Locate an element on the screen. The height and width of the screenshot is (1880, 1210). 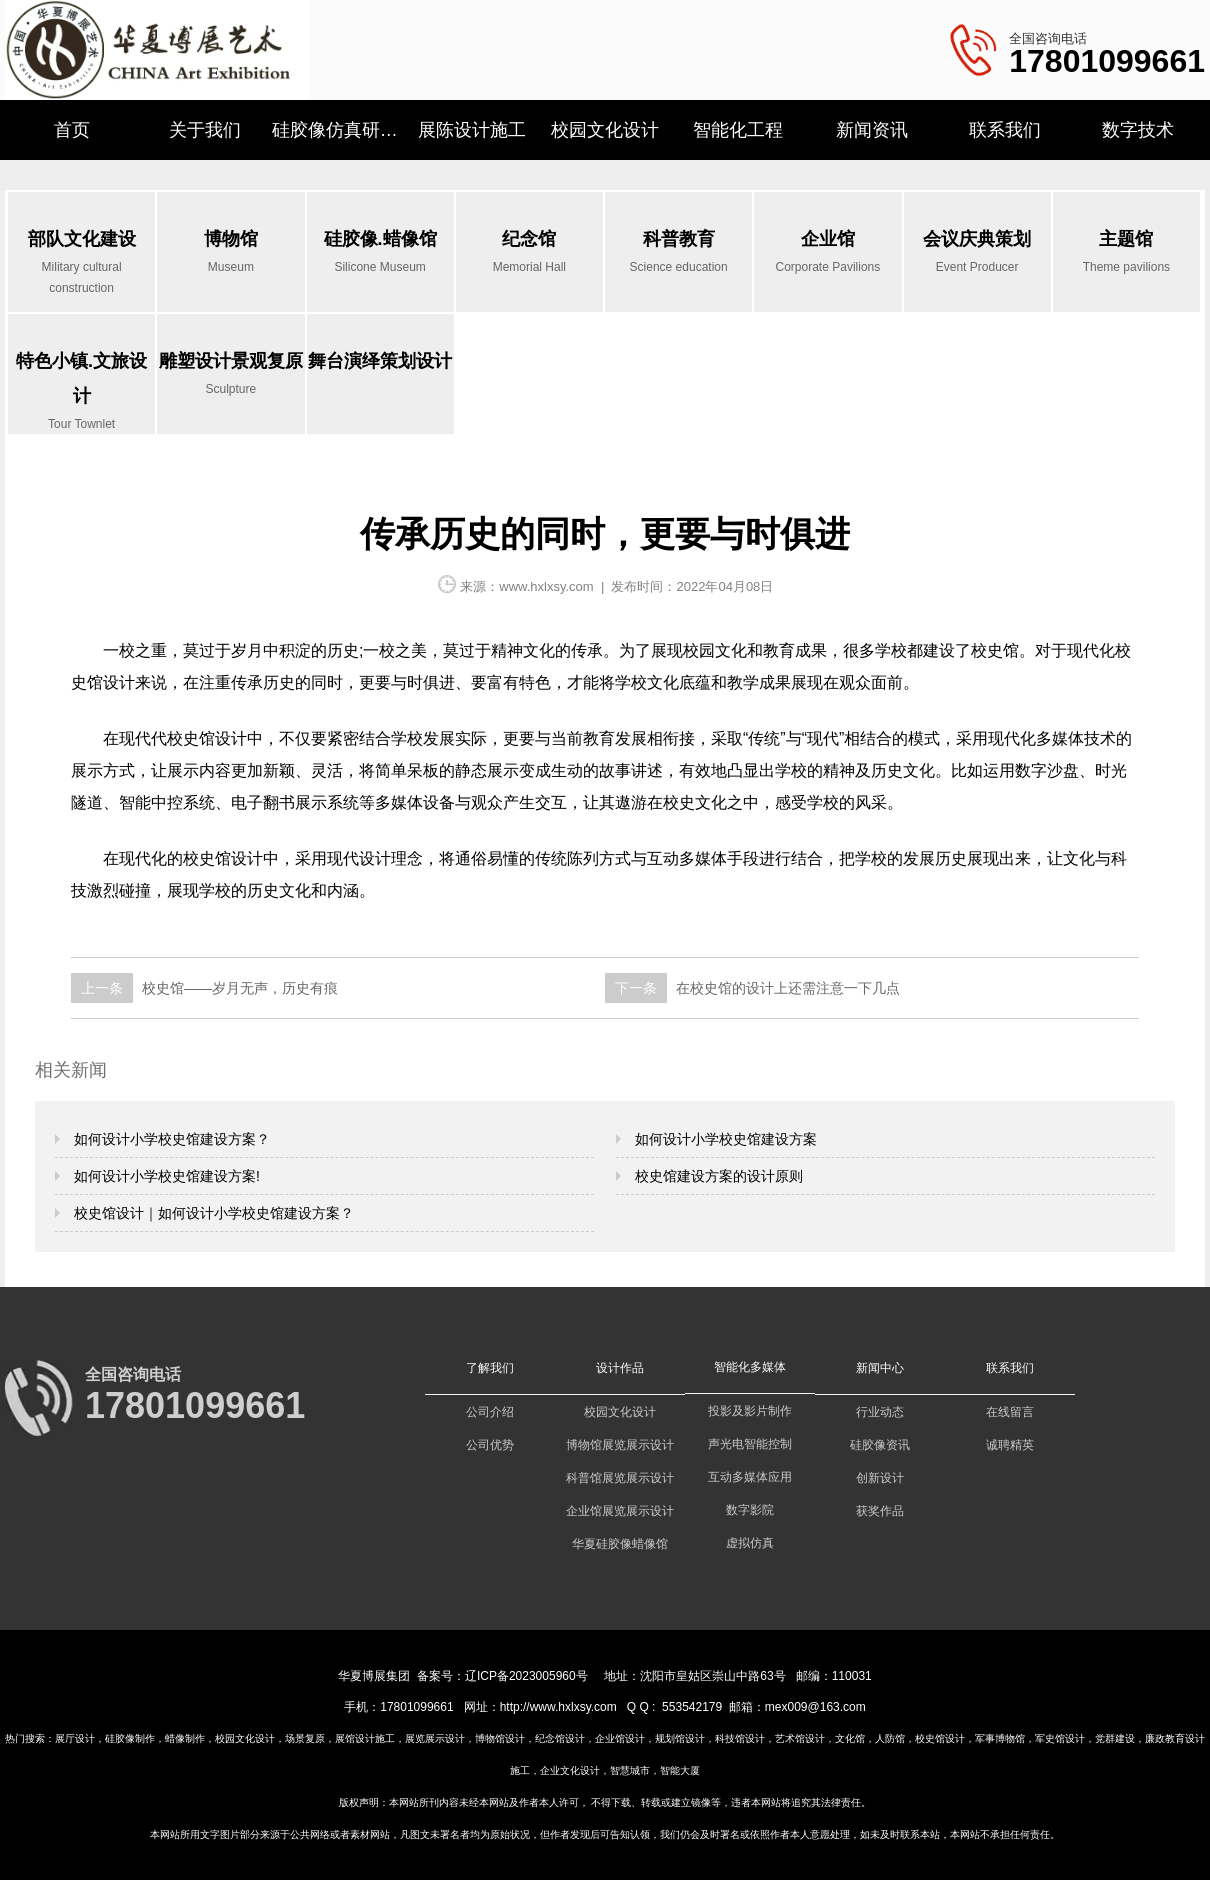
硅胶像制作 is located at coordinates (130, 1738).